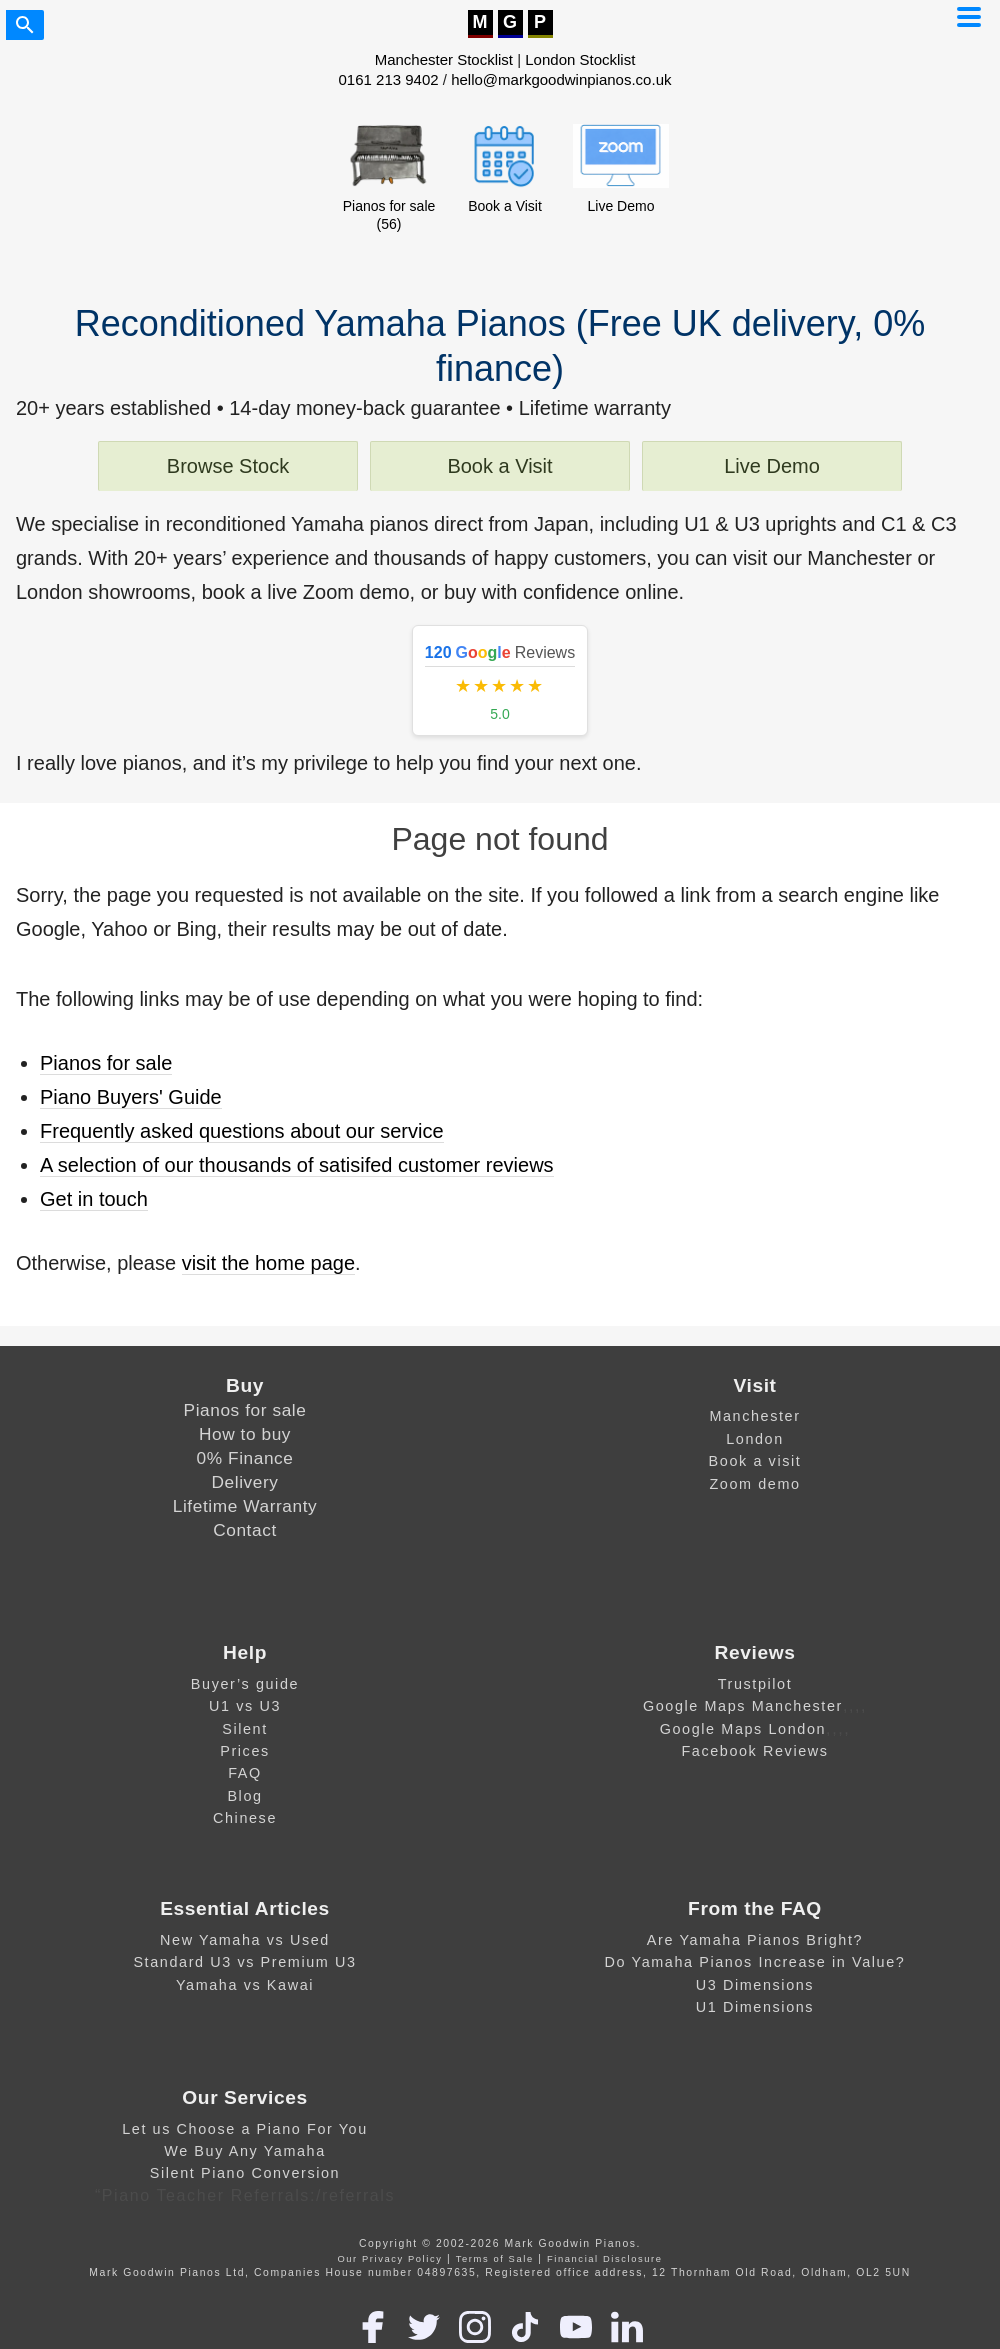  Describe the element at coordinates (754, 1416) in the screenshot. I see `Manchester` at that location.